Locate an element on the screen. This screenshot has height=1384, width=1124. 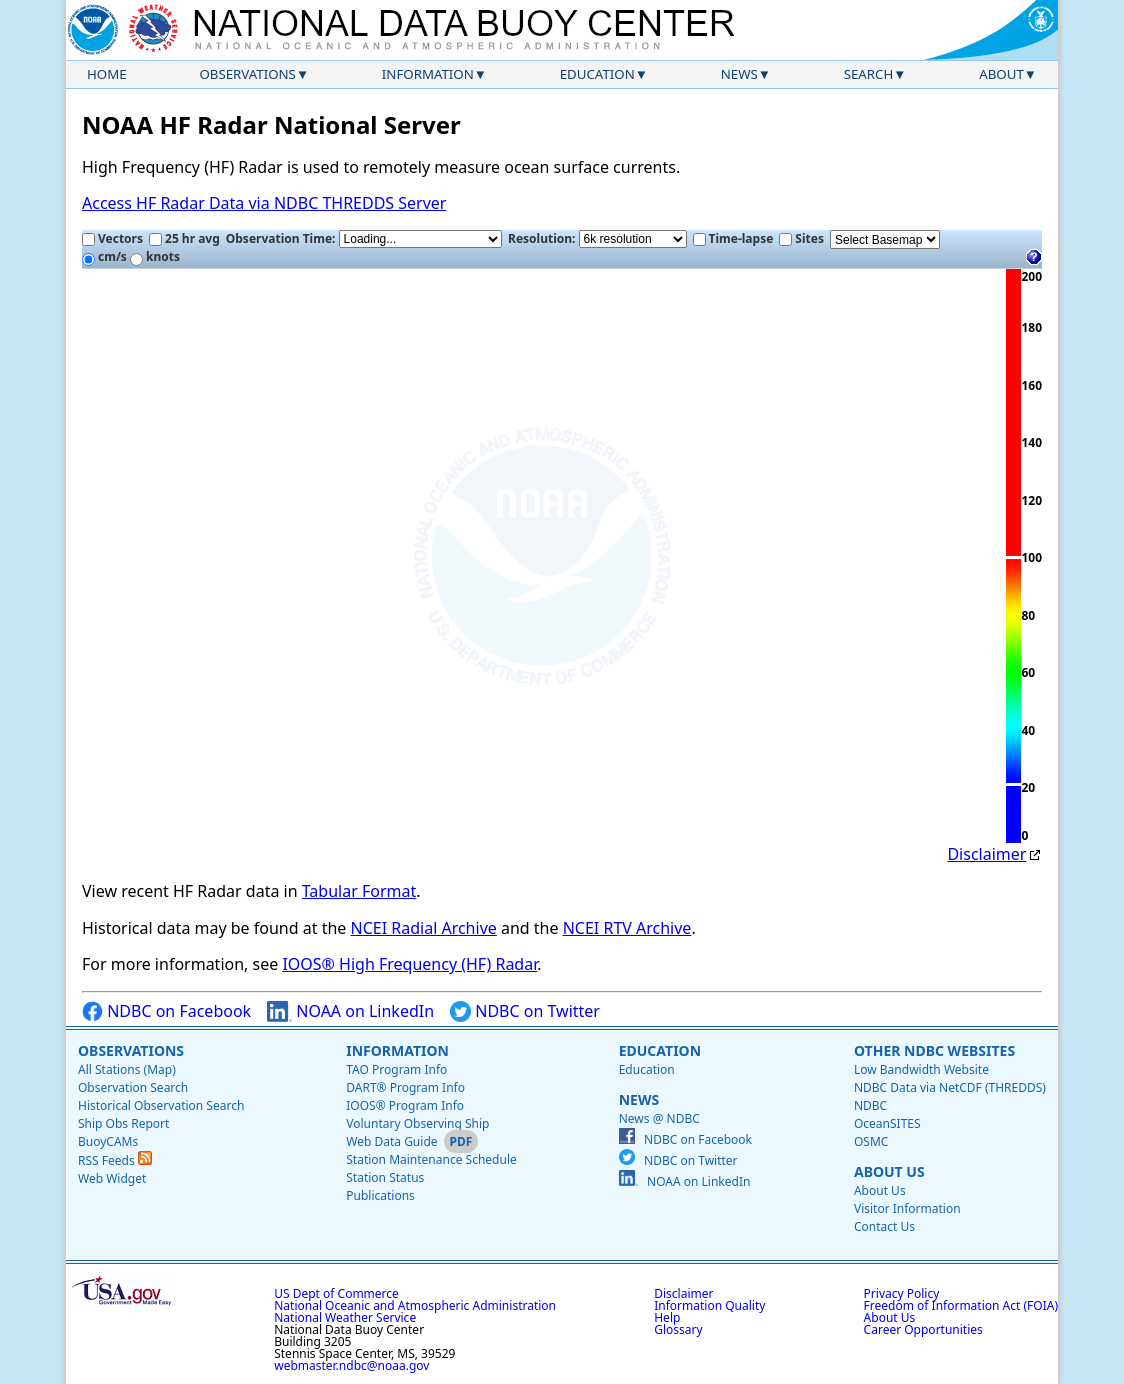
IOOS® High Frequency (HF) Radar is located at coordinates (409, 964).